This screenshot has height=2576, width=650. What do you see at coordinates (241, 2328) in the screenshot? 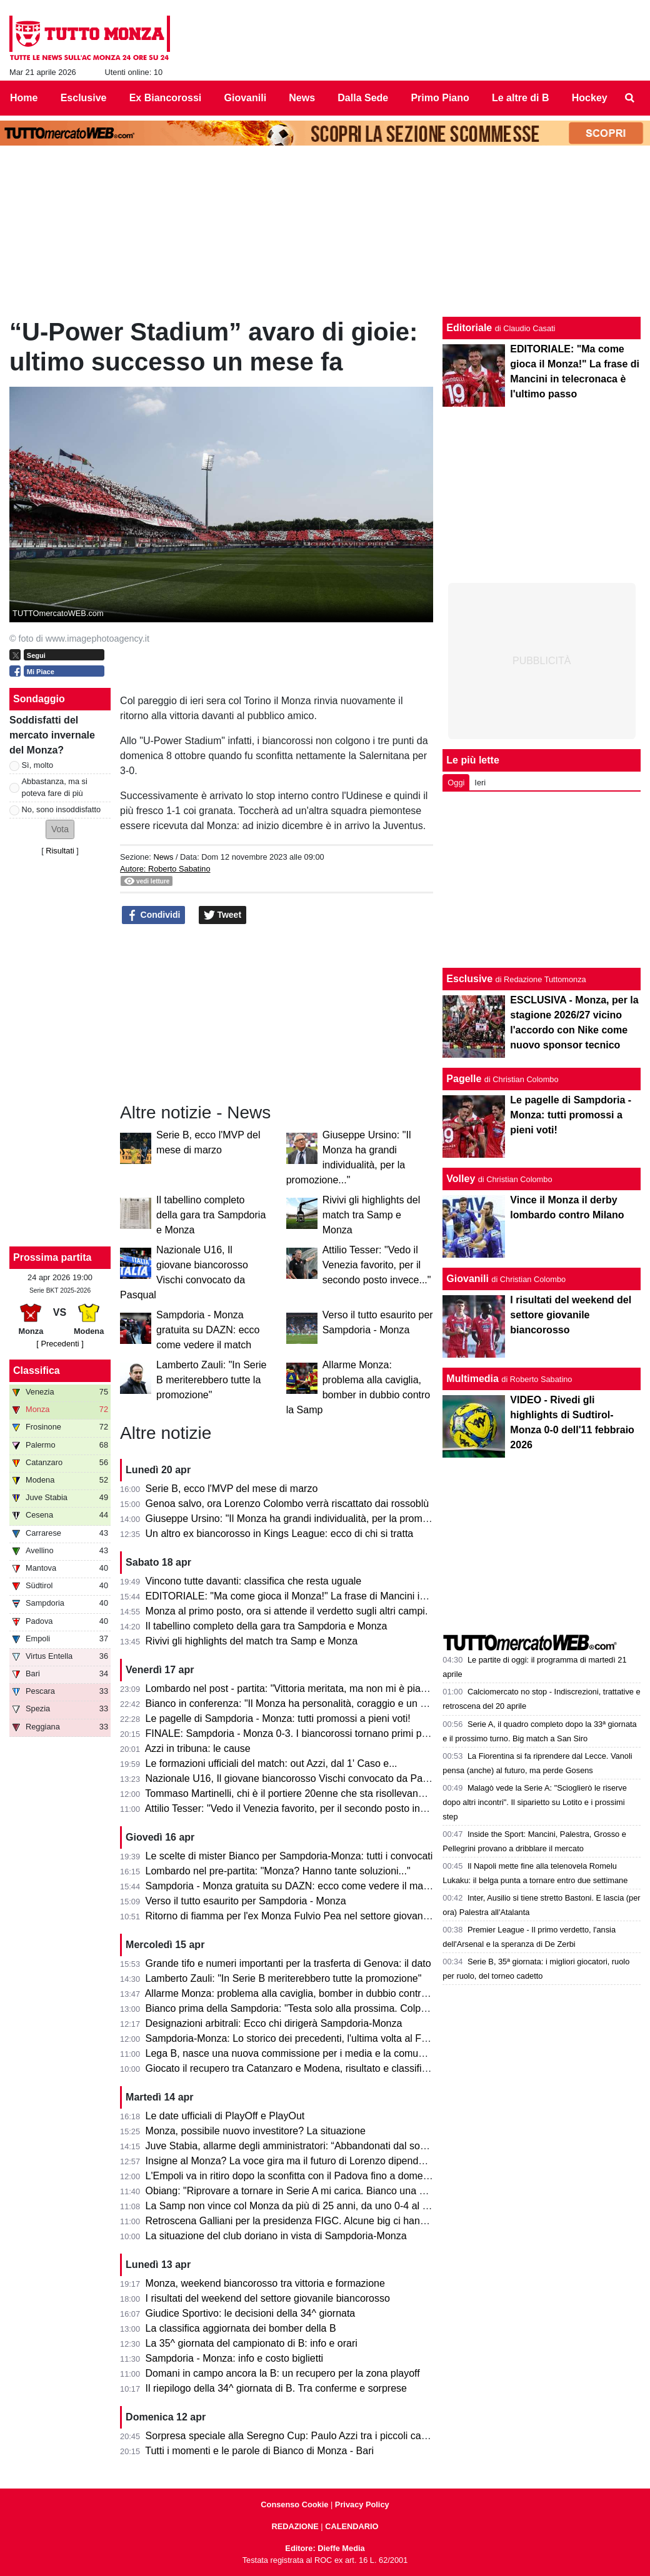
I see `La classifica aggiornata dei bomber della B` at bounding box center [241, 2328].